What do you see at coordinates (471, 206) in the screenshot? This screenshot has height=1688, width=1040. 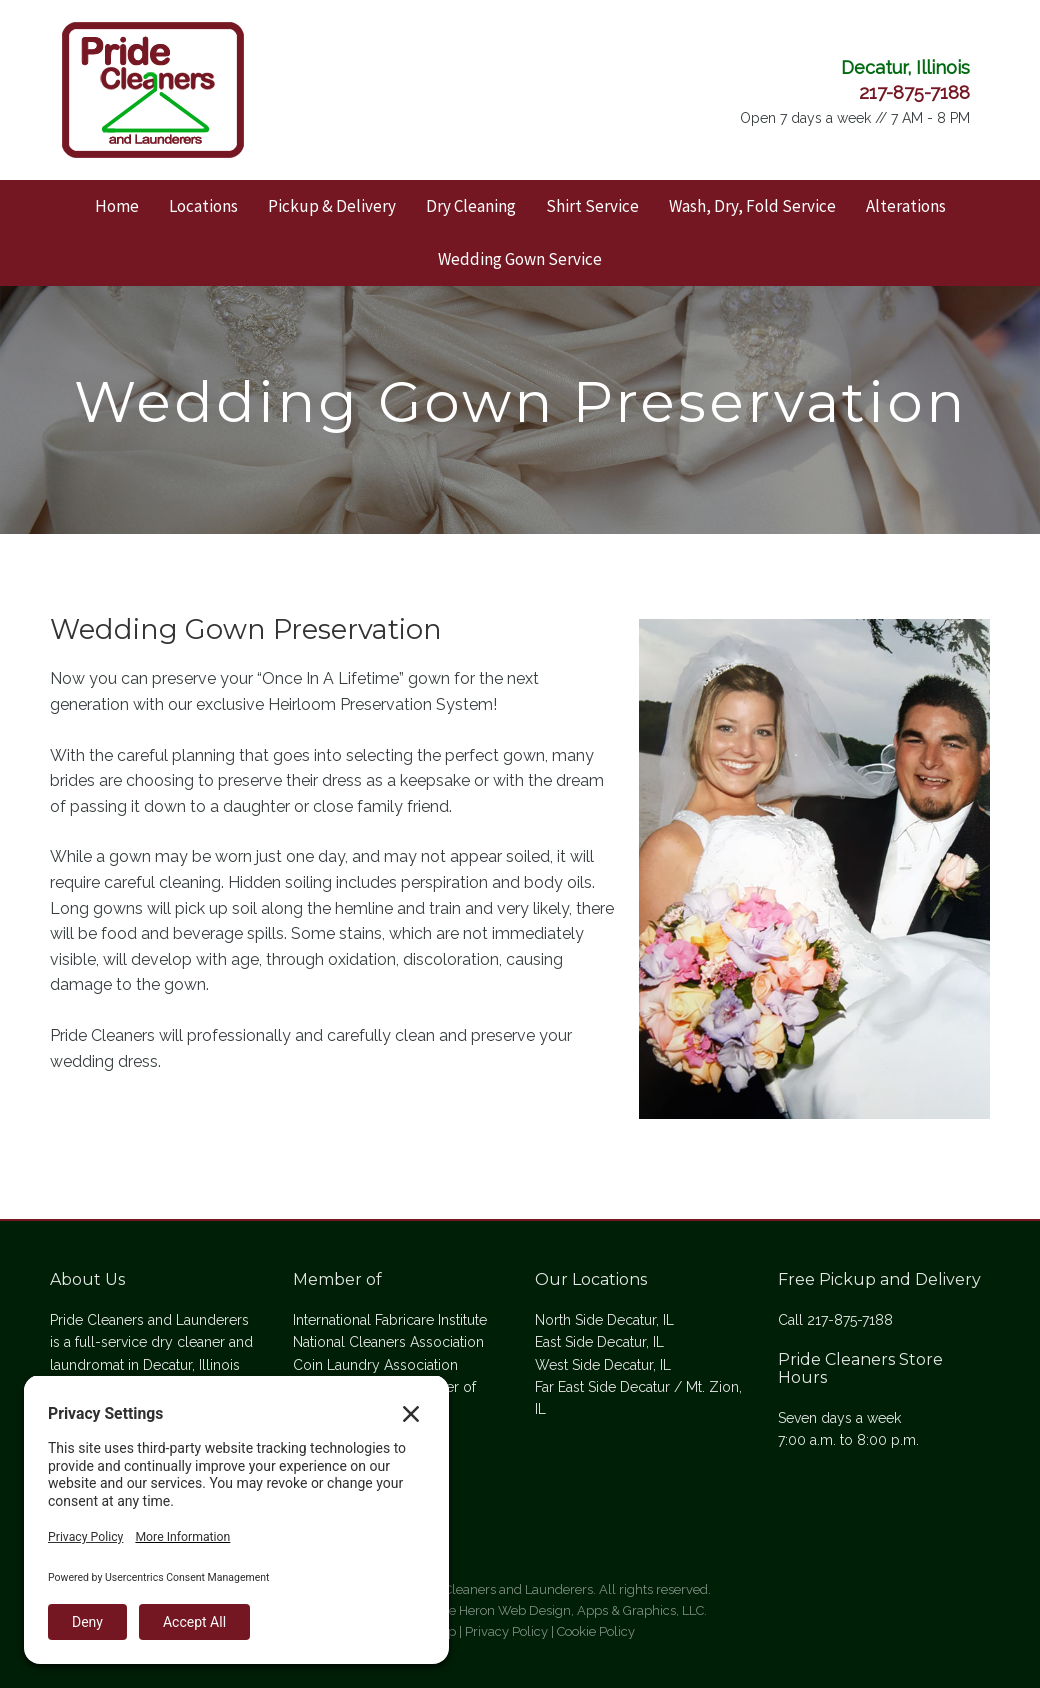 I see `Dry Cleaning` at bounding box center [471, 206].